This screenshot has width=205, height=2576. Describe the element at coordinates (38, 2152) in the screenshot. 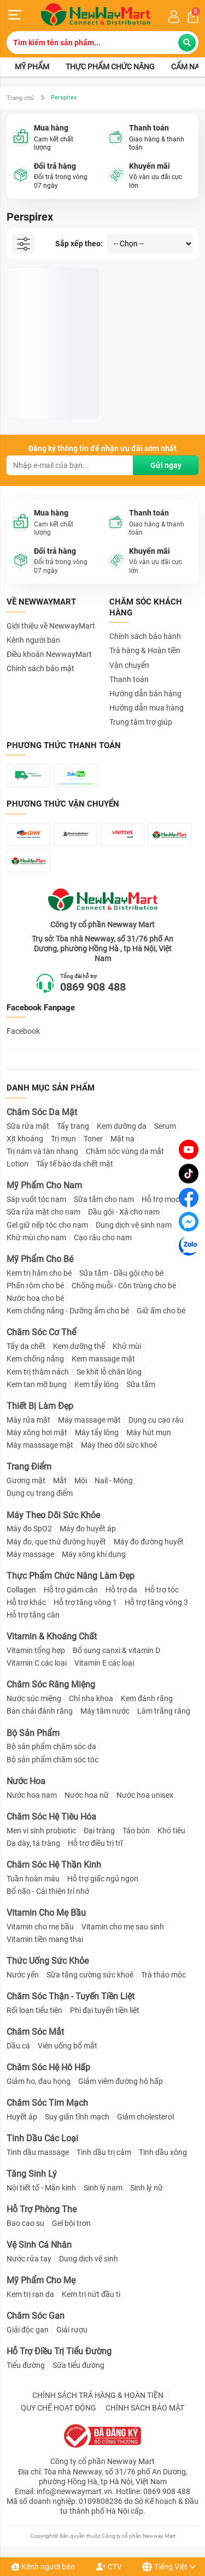

I see `Tinh dầu massage` at that location.